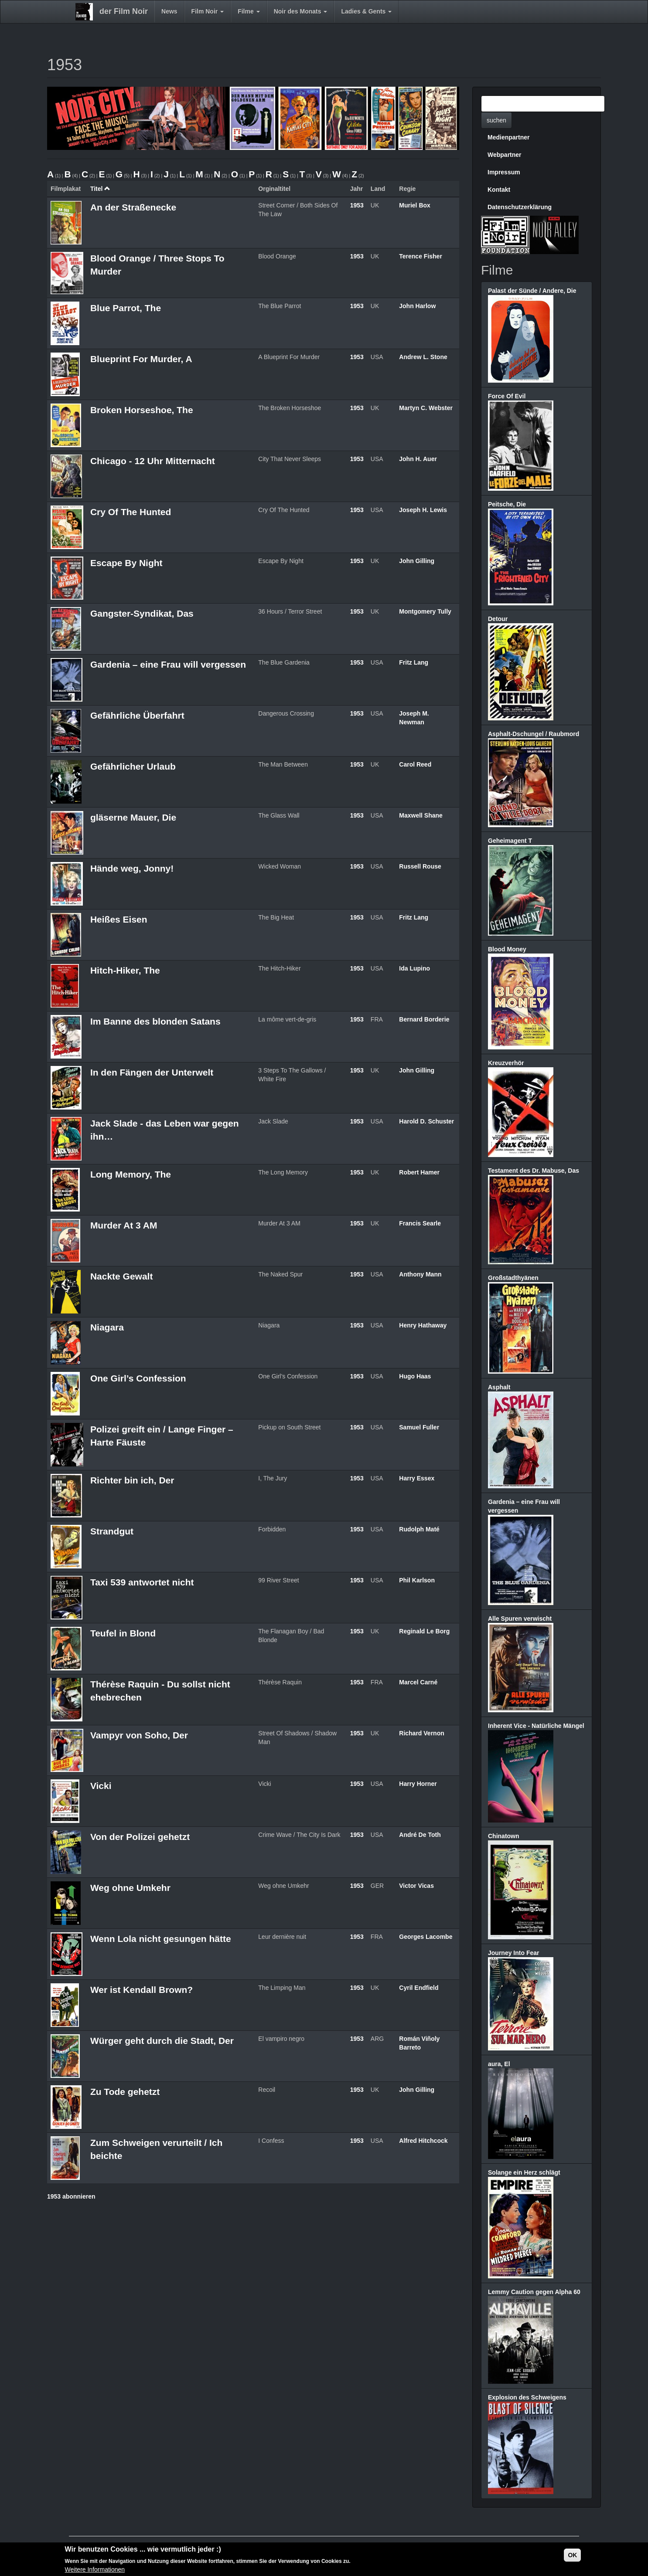  What do you see at coordinates (527, 2397) in the screenshot?
I see `Explosion des Schweigens` at bounding box center [527, 2397].